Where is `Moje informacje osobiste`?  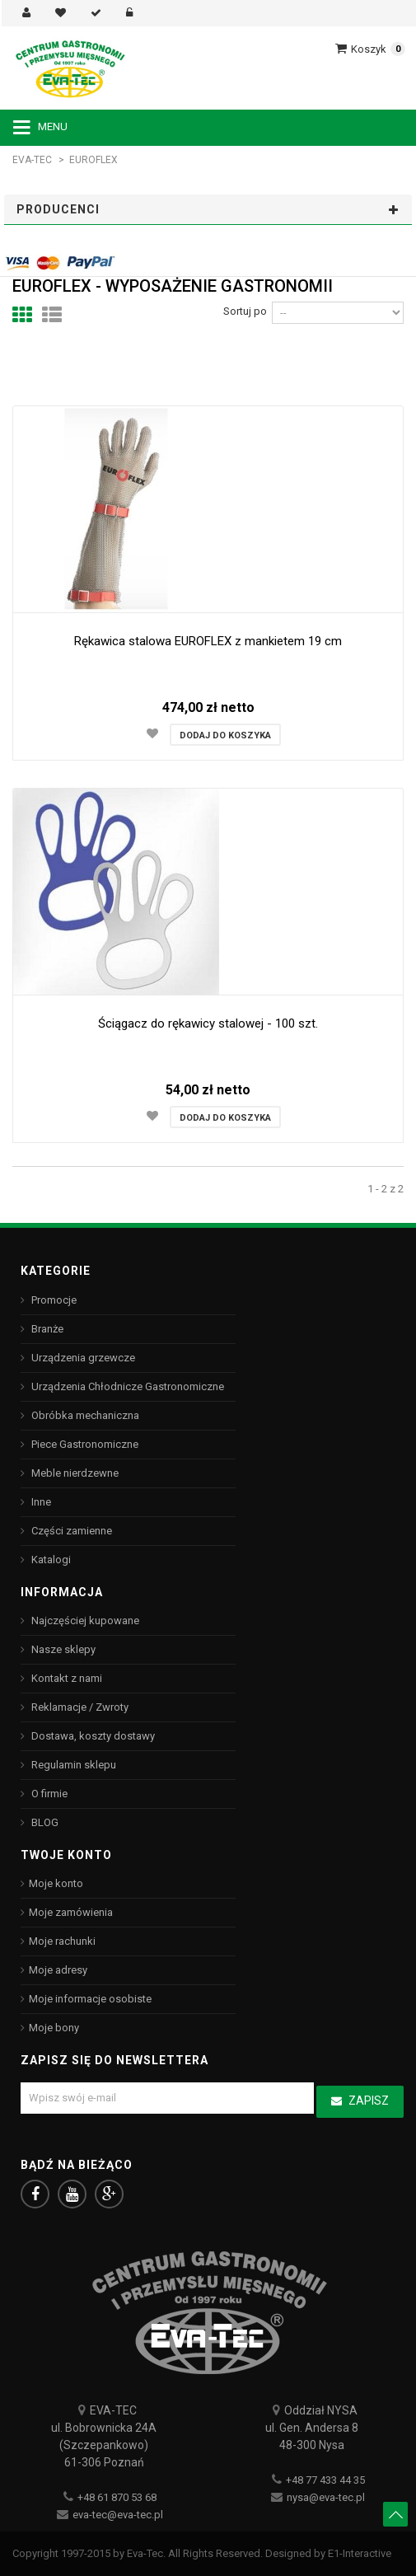 Moje informacje osobiste is located at coordinates (90, 1999).